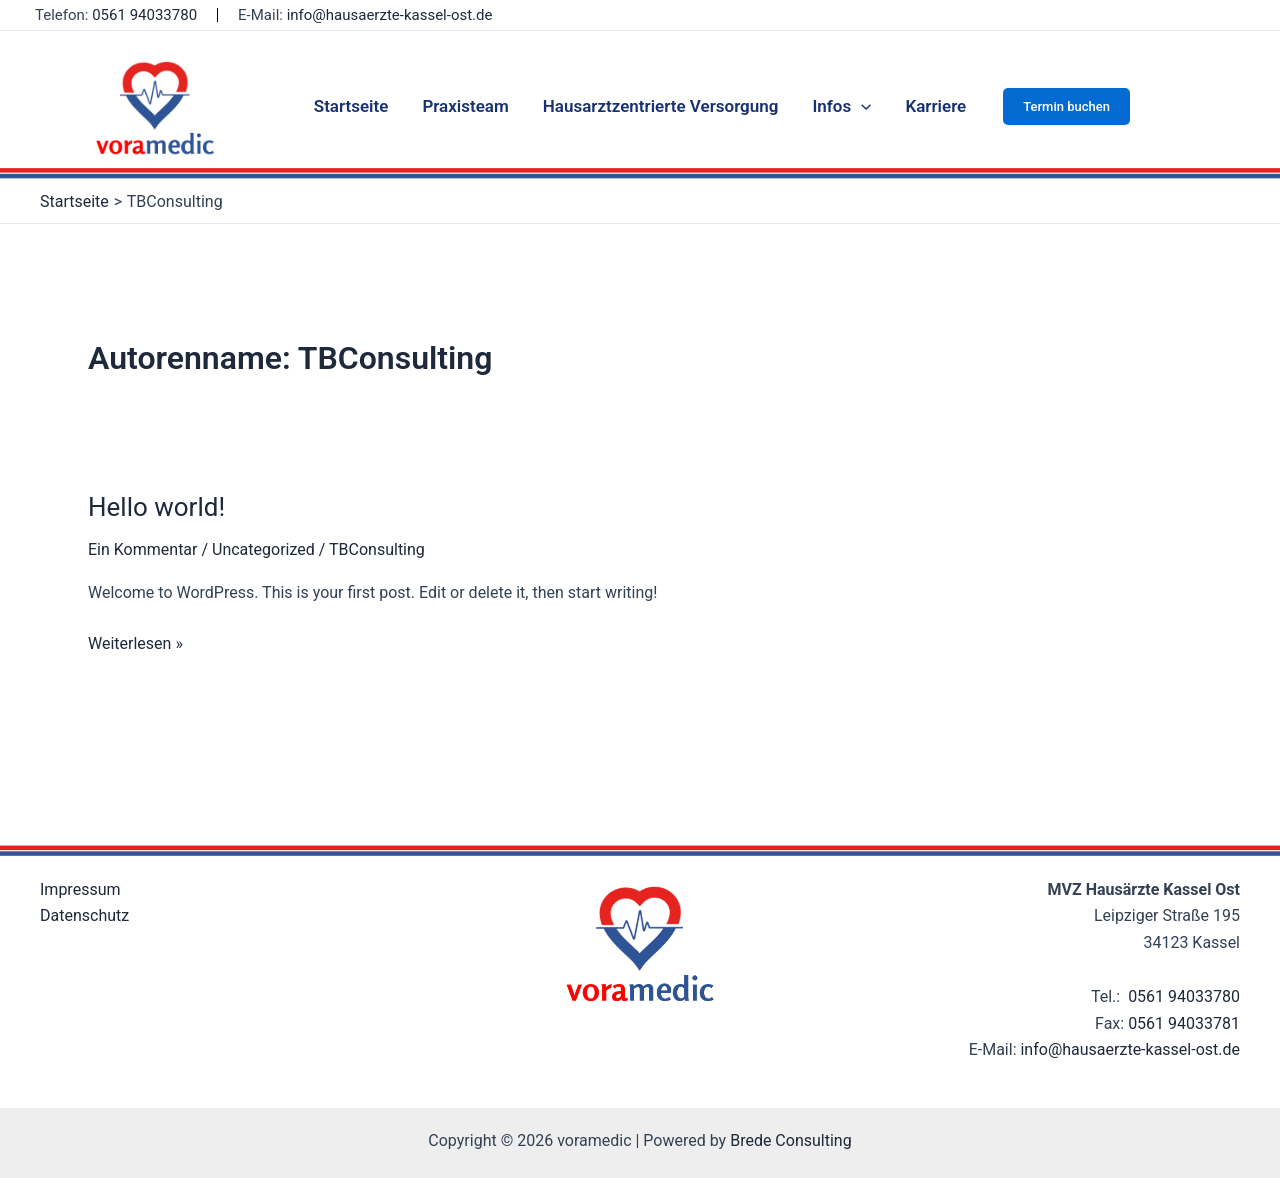 Image resolution: width=1280 pixels, height=1178 pixels. Describe the element at coordinates (156, 507) in the screenshot. I see `Hello world!` at that location.